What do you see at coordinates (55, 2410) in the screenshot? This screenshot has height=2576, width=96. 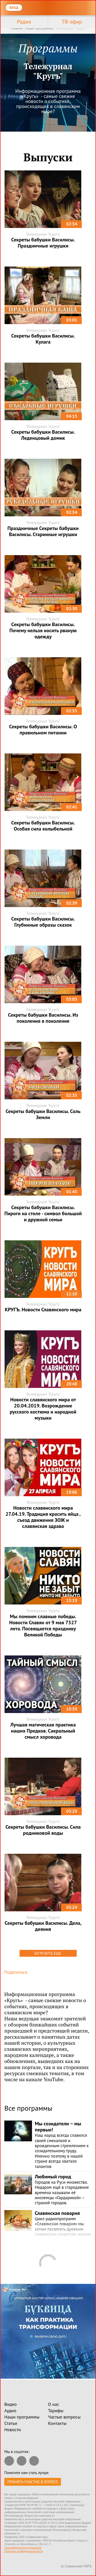 I see `Тарифы` at bounding box center [55, 2410].